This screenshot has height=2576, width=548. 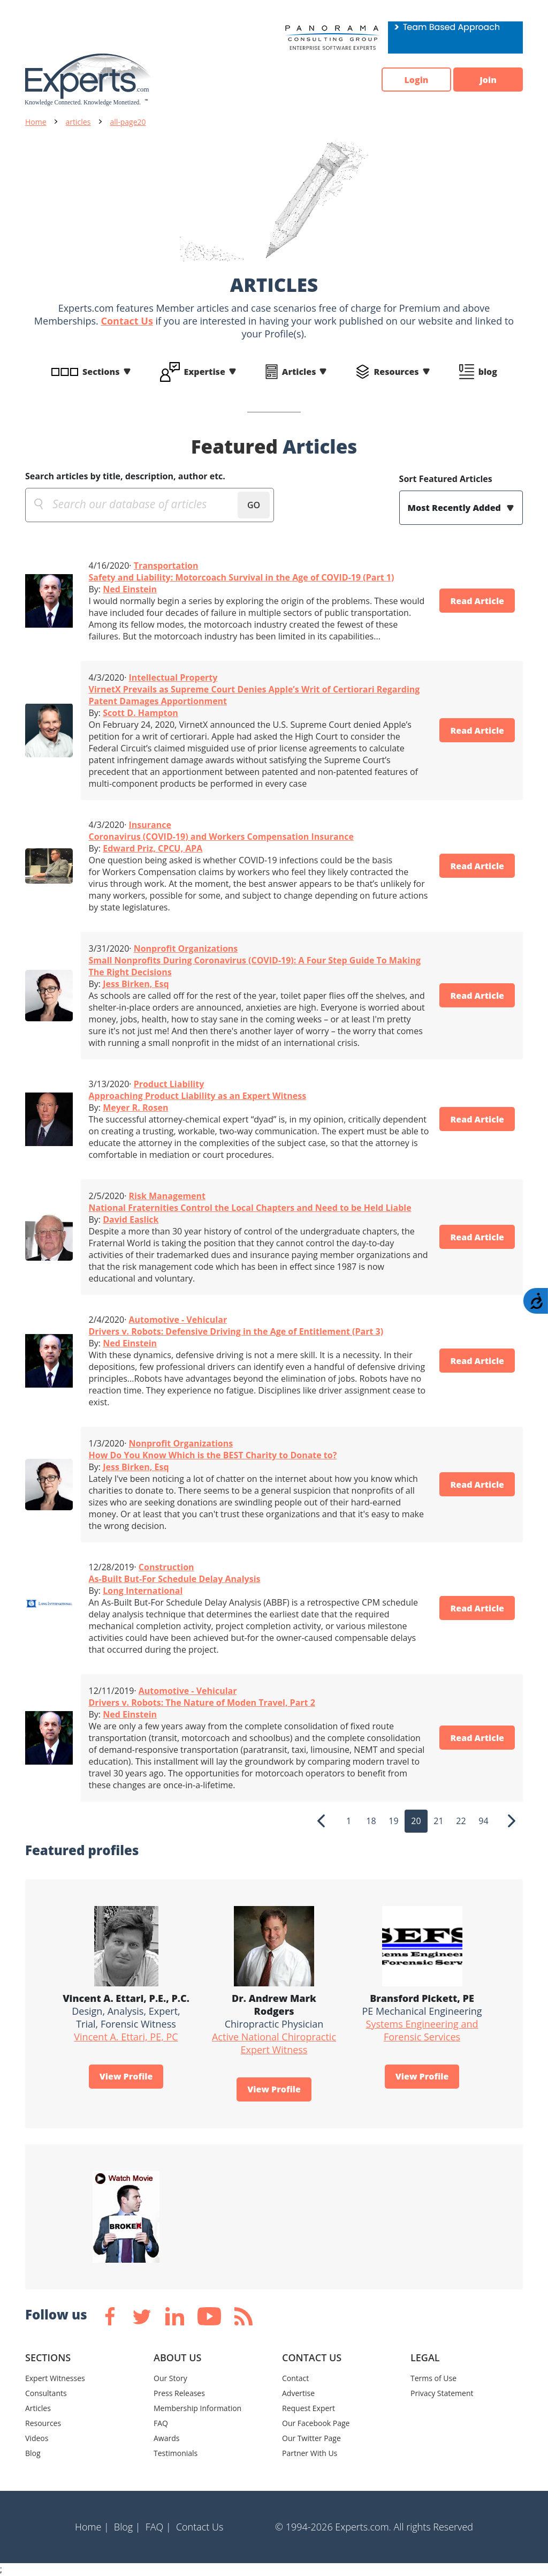 What do you see at coordinates (92, 2526) in the screenshot?
I see `Home |` at bounding box center [92, 2526].